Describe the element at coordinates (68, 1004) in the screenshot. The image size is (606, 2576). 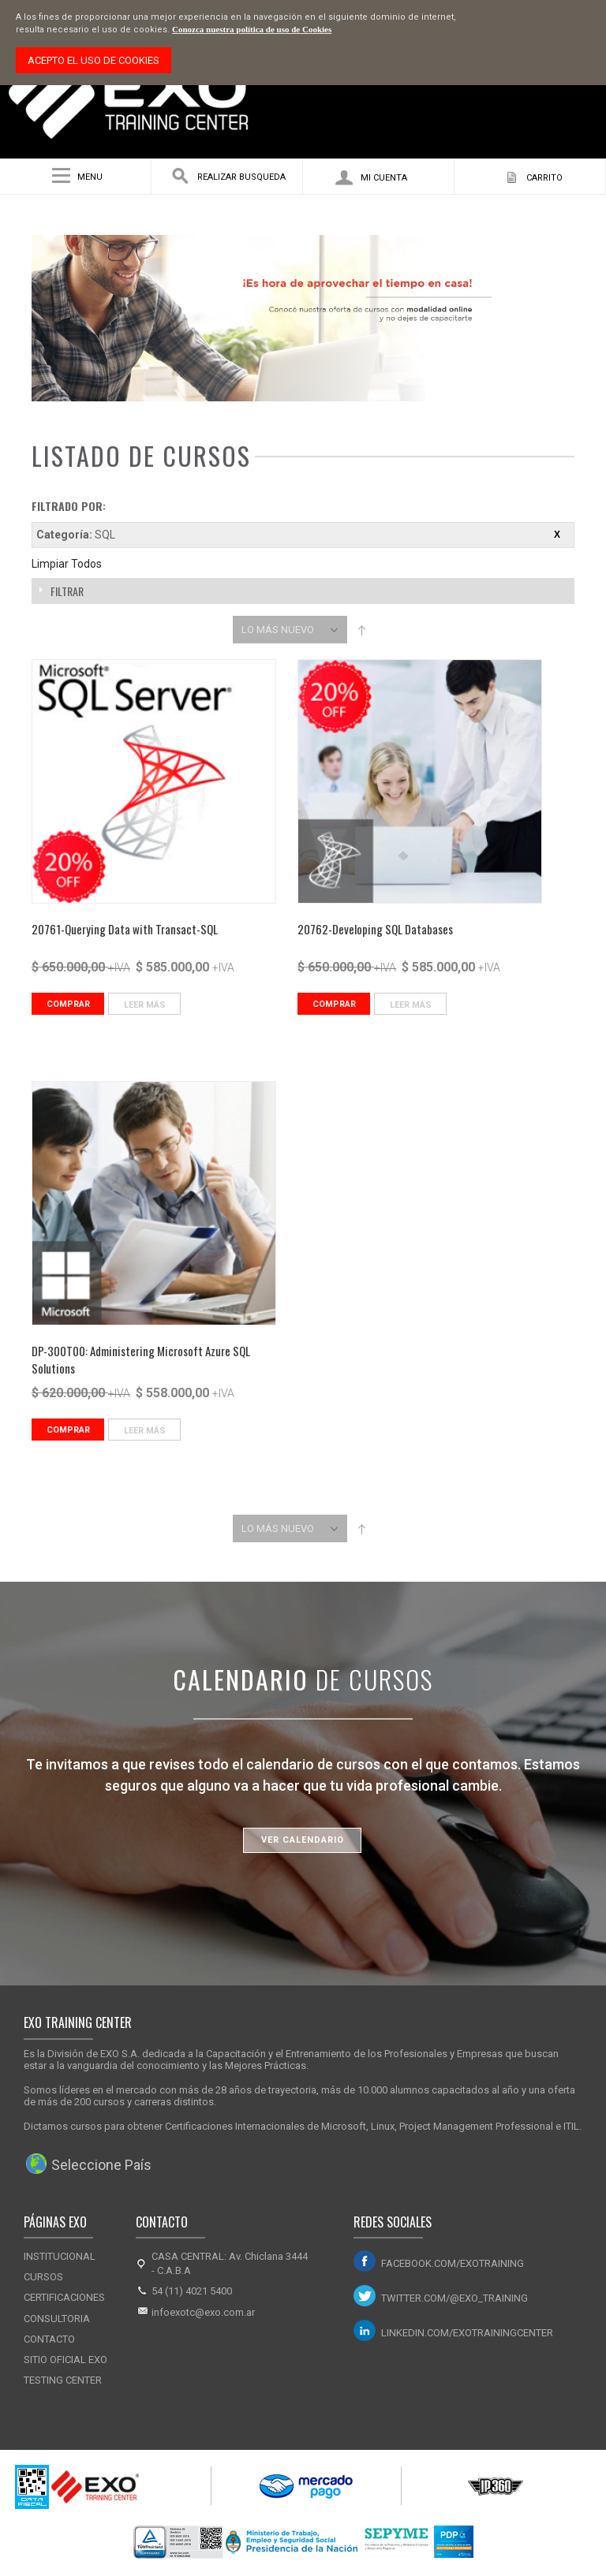
I see `Comprar` at that location.